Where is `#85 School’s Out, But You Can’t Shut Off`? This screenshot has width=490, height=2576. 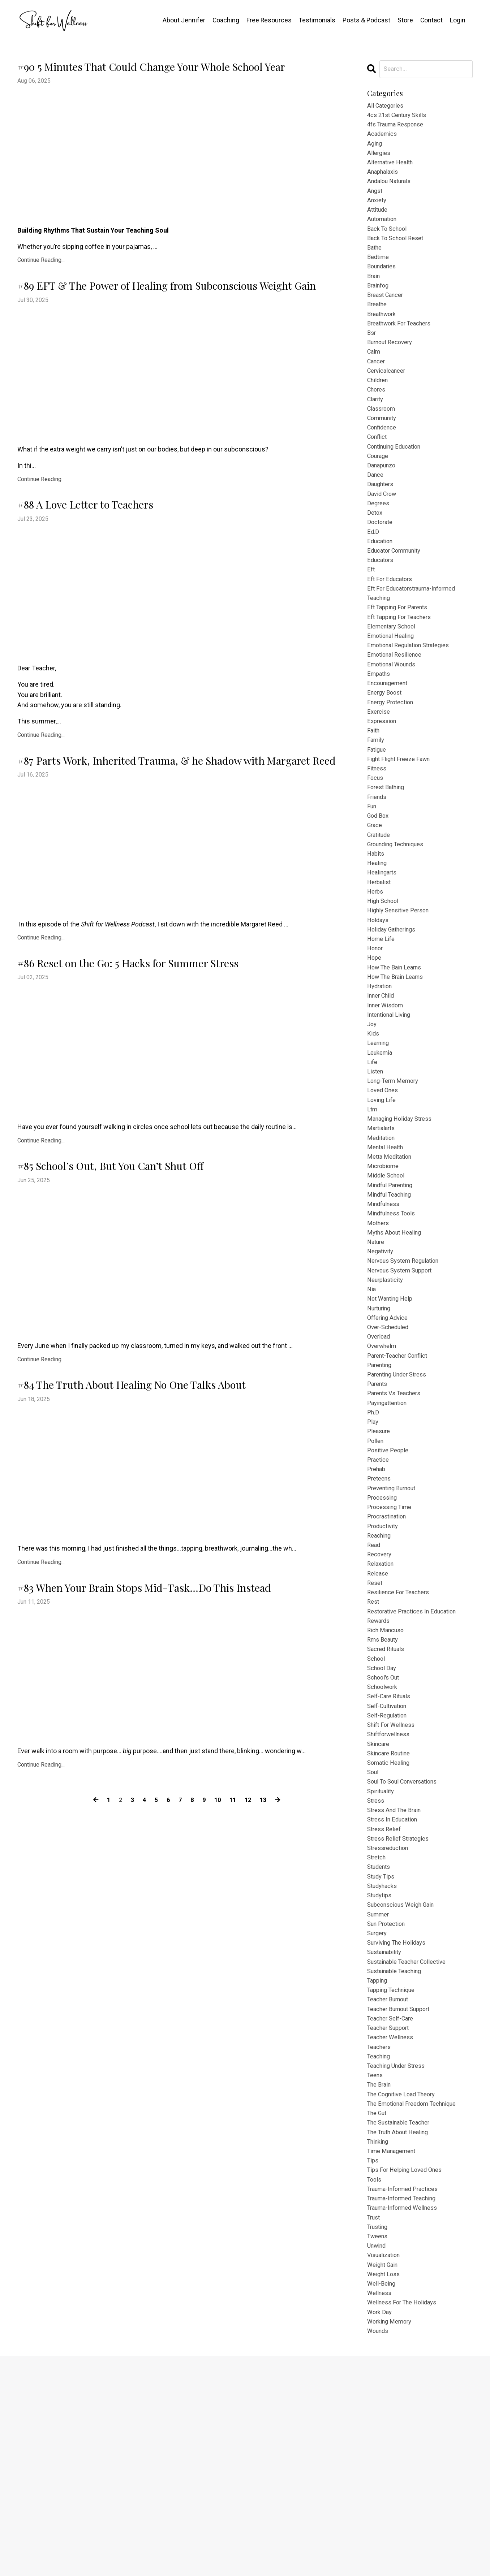
#85 School’s Out, But You Can’t Shut Off is located at coordinates (173, 1294).